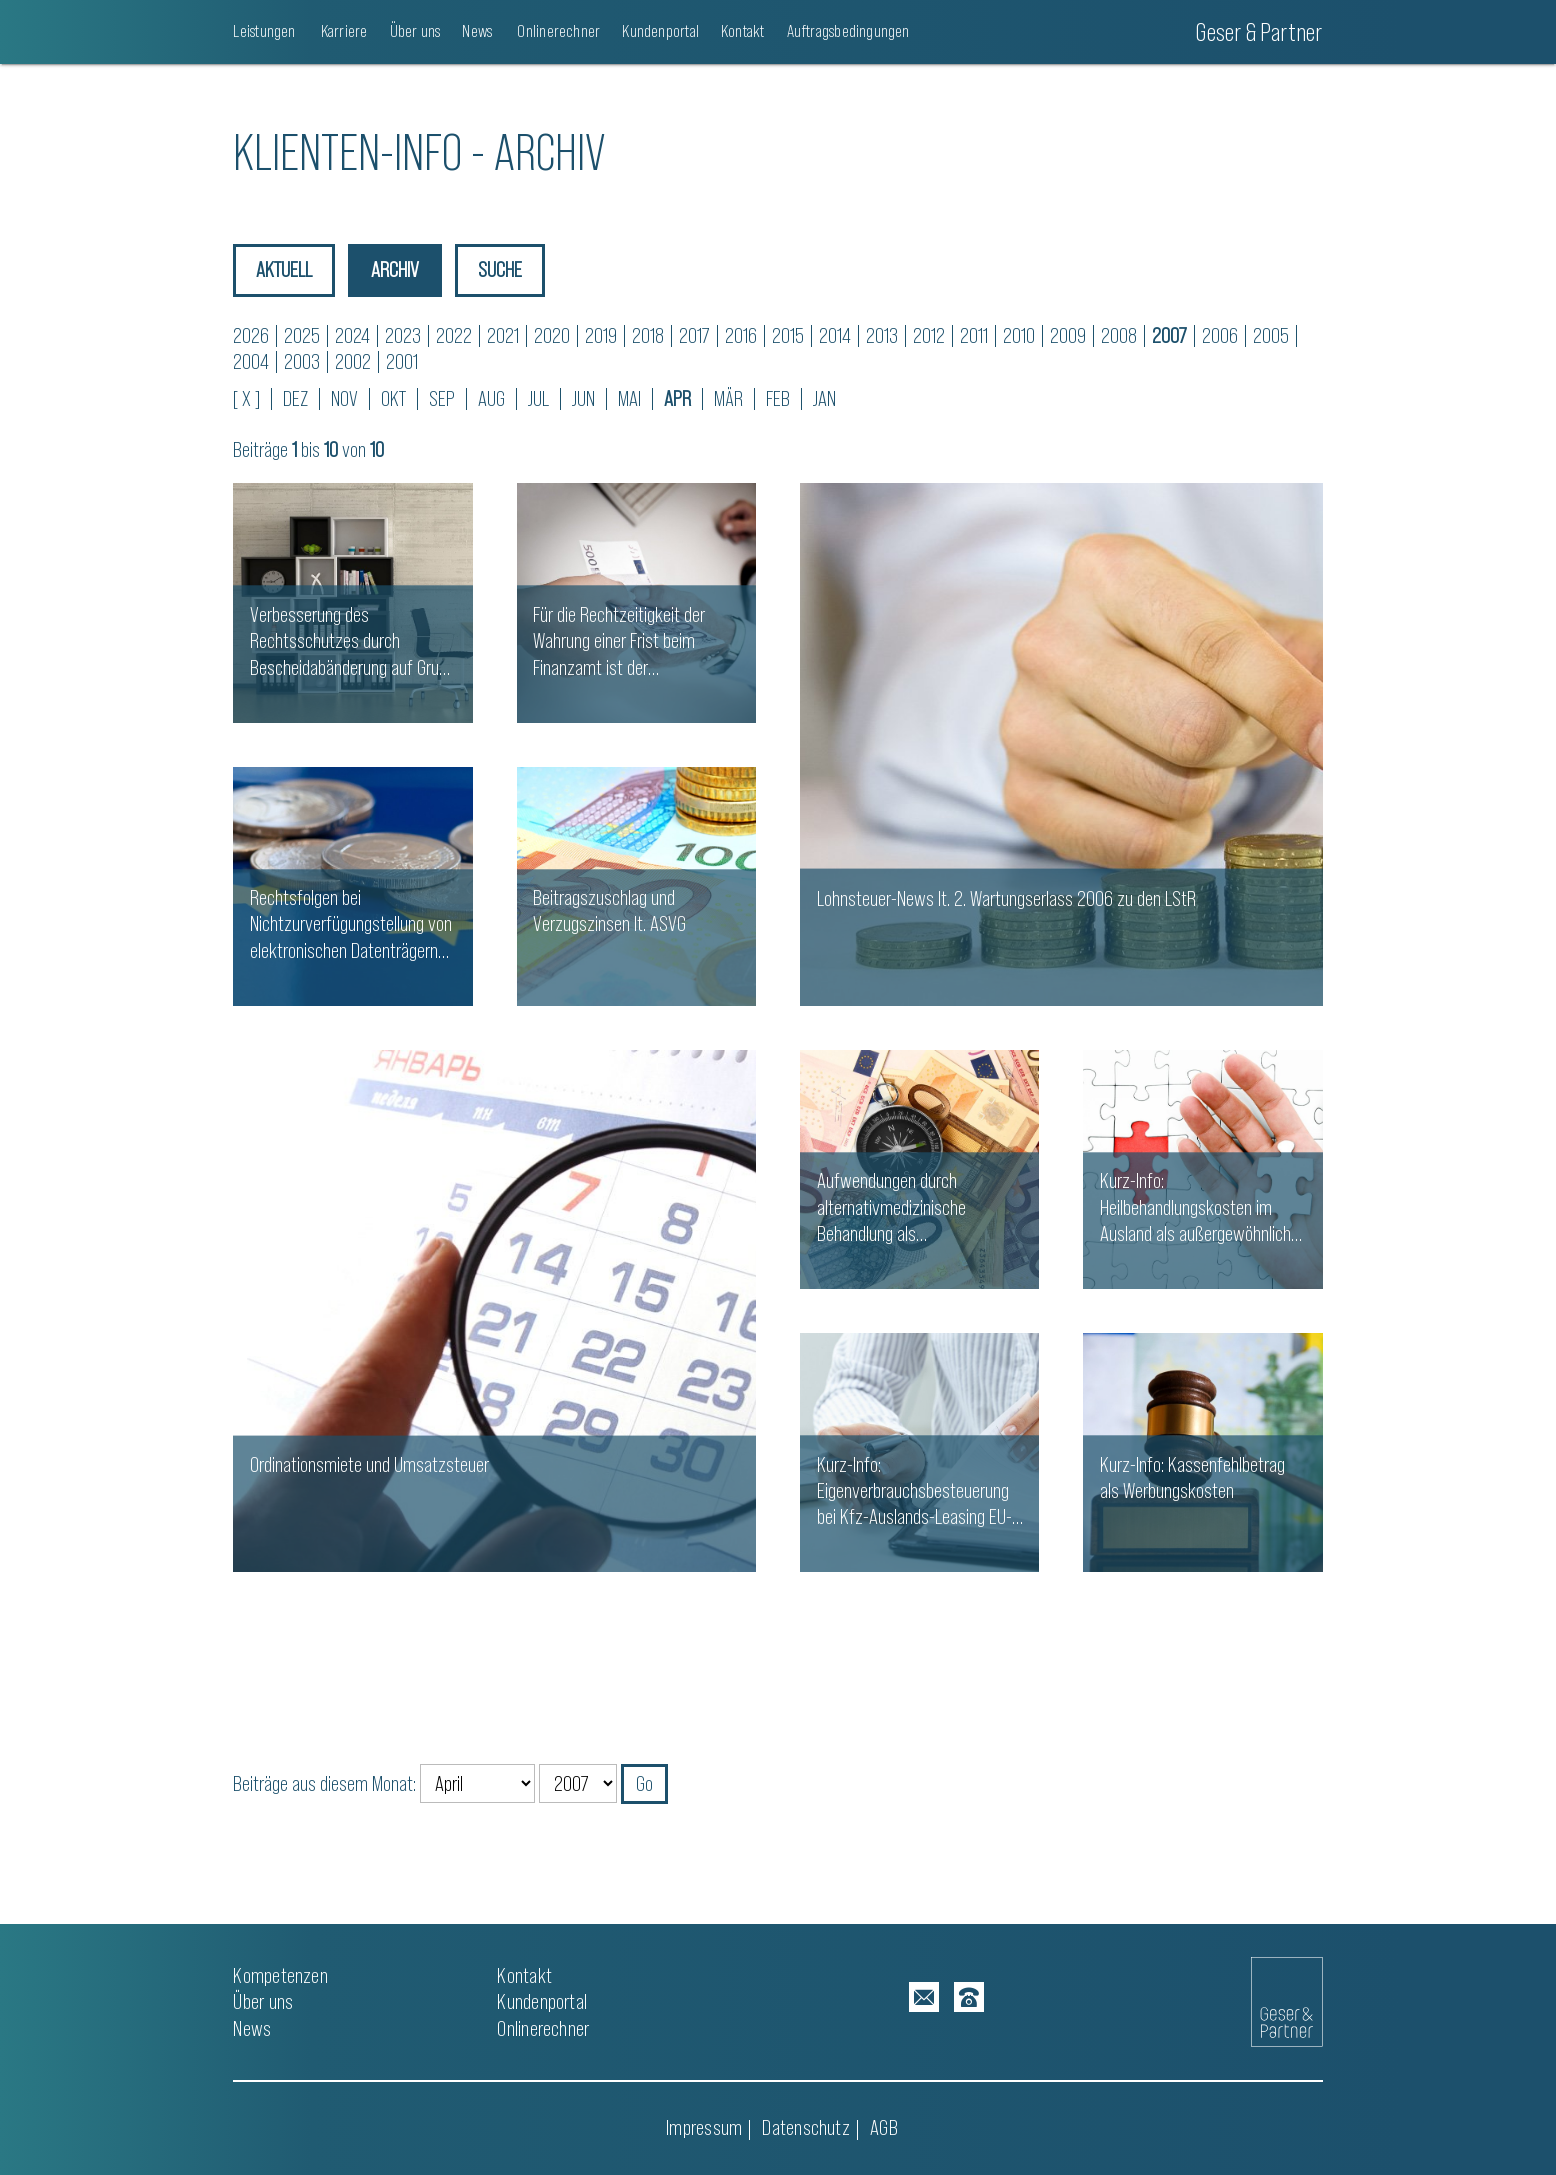 This screenshot has width=1556, height=2175. What do you see at coordinates (824, 398) in the screenshot?
I see `JAN` at bounding box center [824, 398].